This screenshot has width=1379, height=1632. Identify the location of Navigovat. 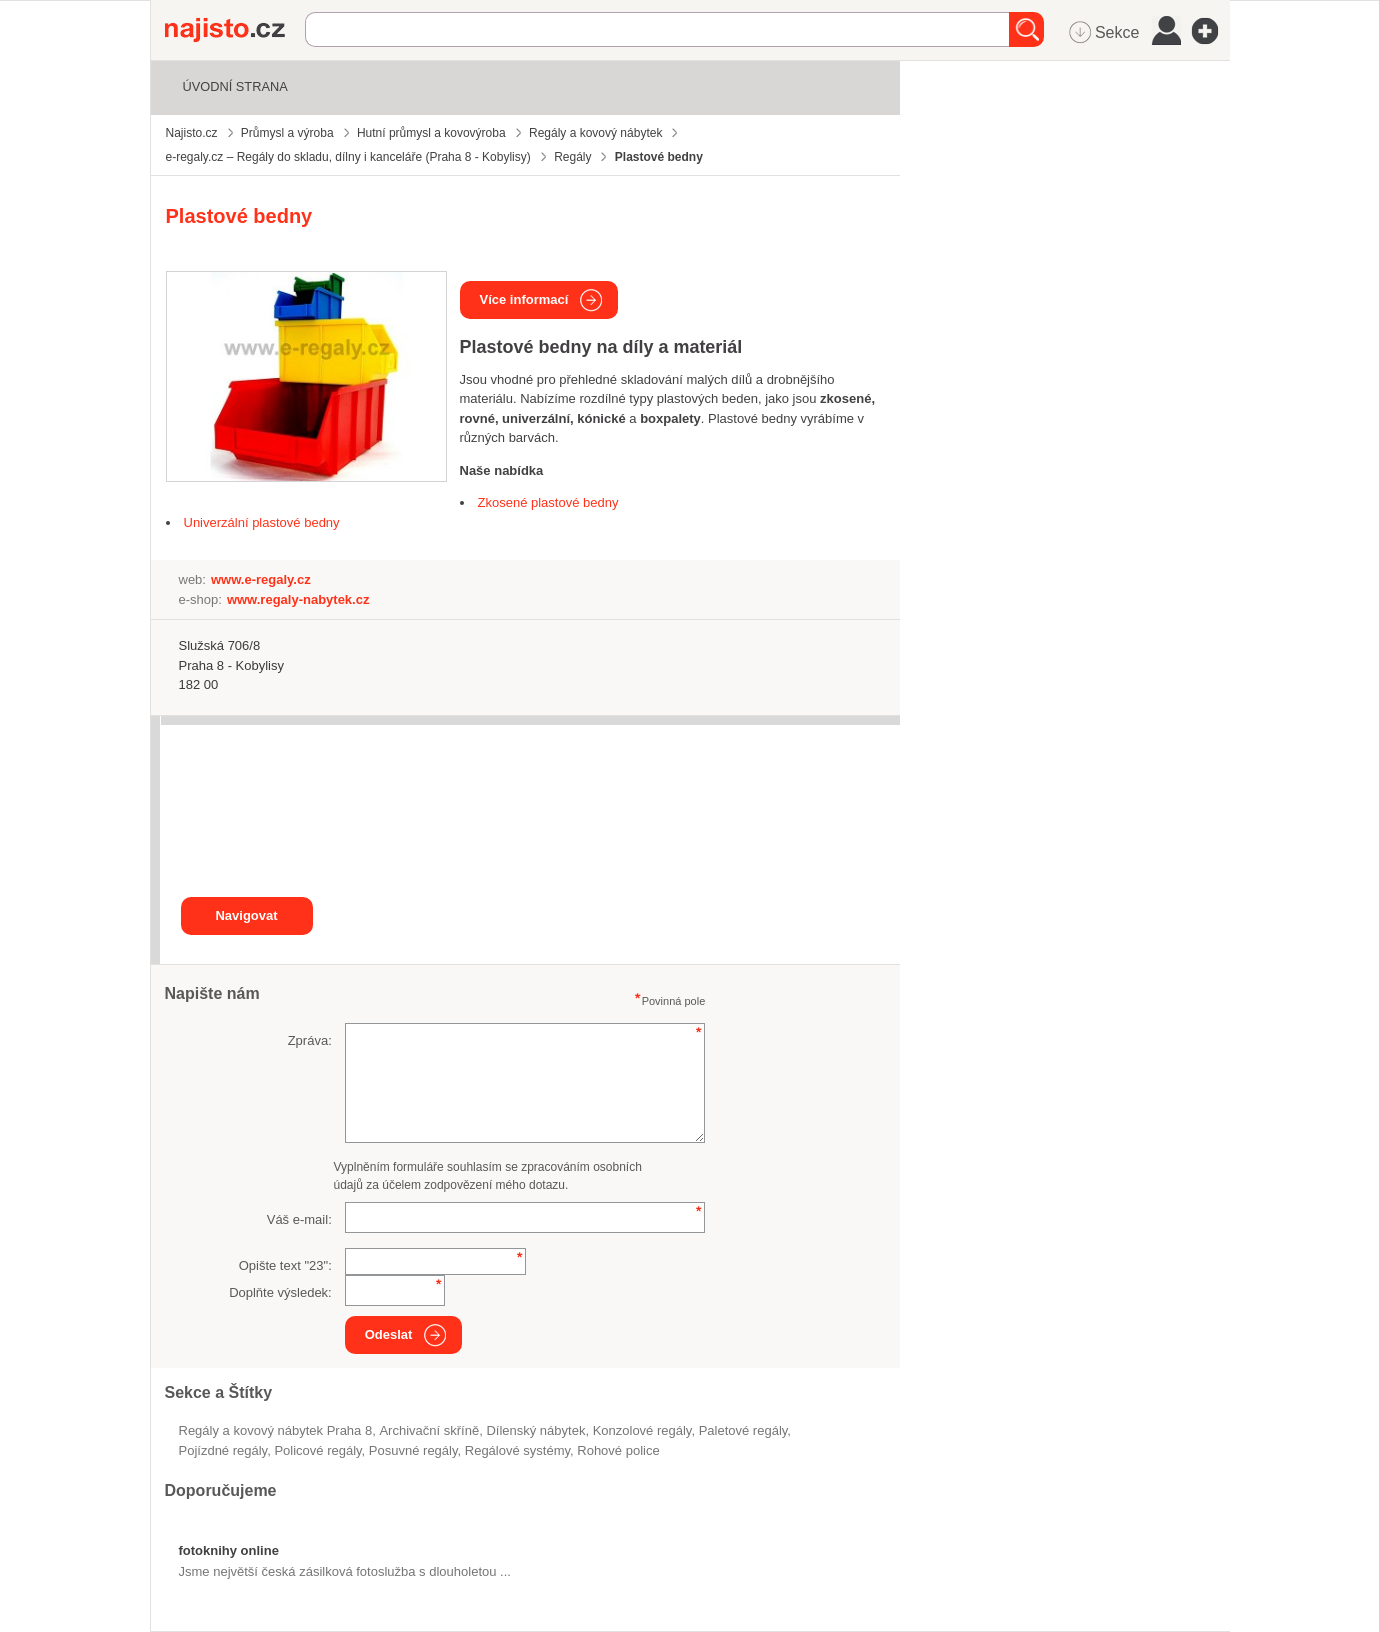
(246, 915).